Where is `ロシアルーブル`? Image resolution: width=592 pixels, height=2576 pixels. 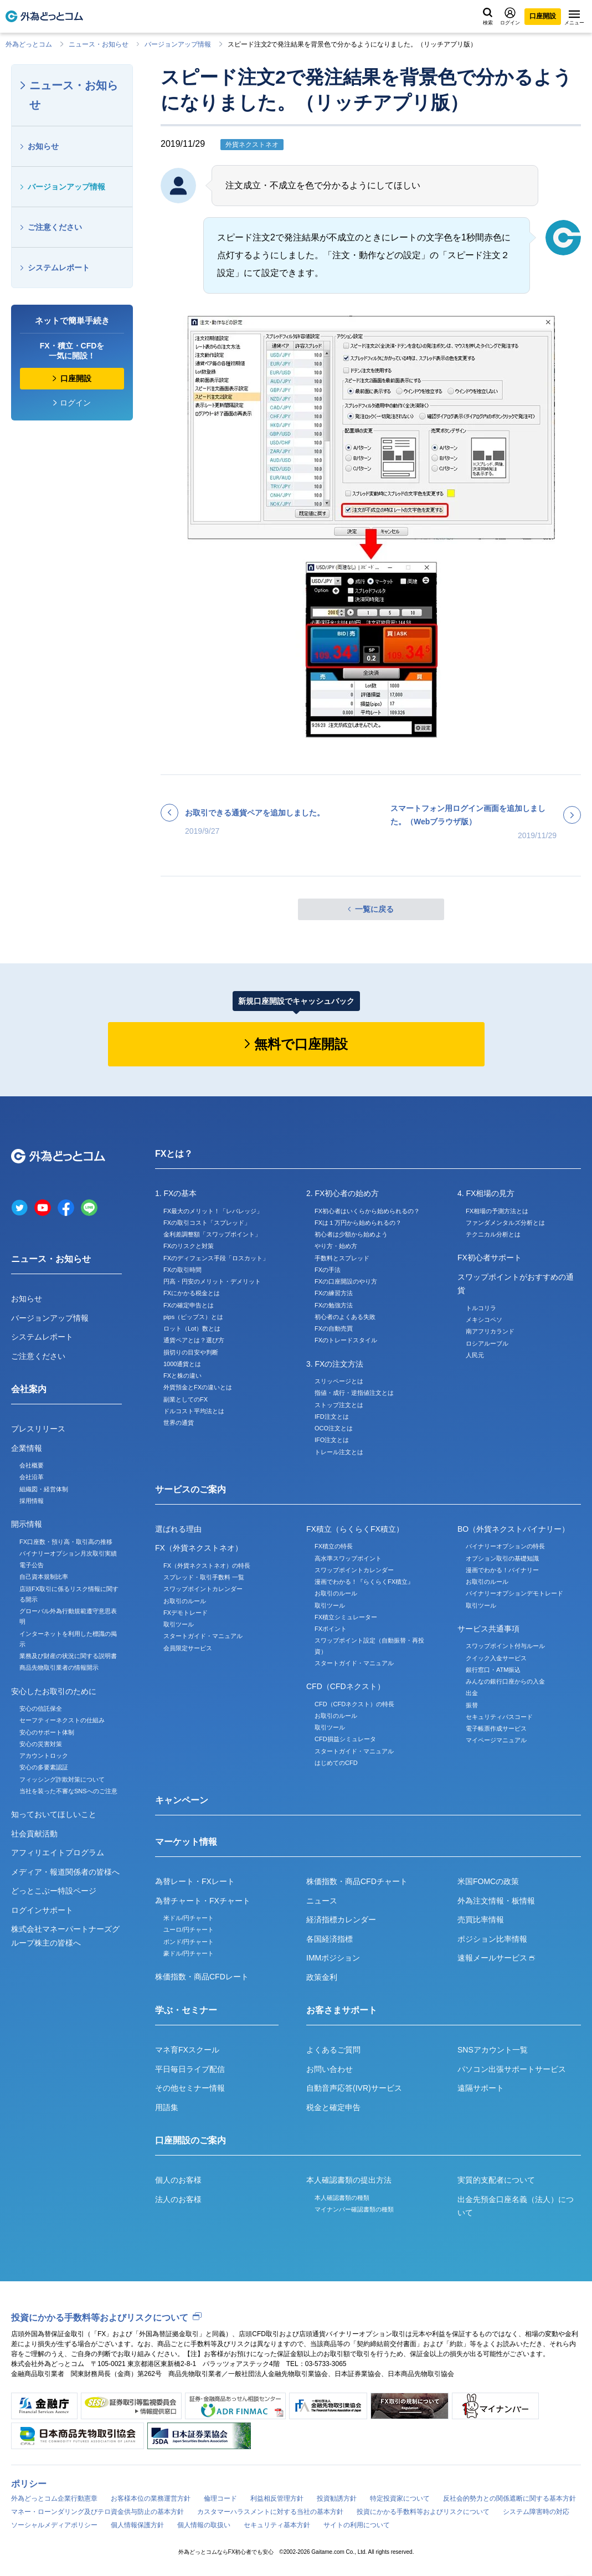
ロシアルーブル is located at coordinates (487, 1343).